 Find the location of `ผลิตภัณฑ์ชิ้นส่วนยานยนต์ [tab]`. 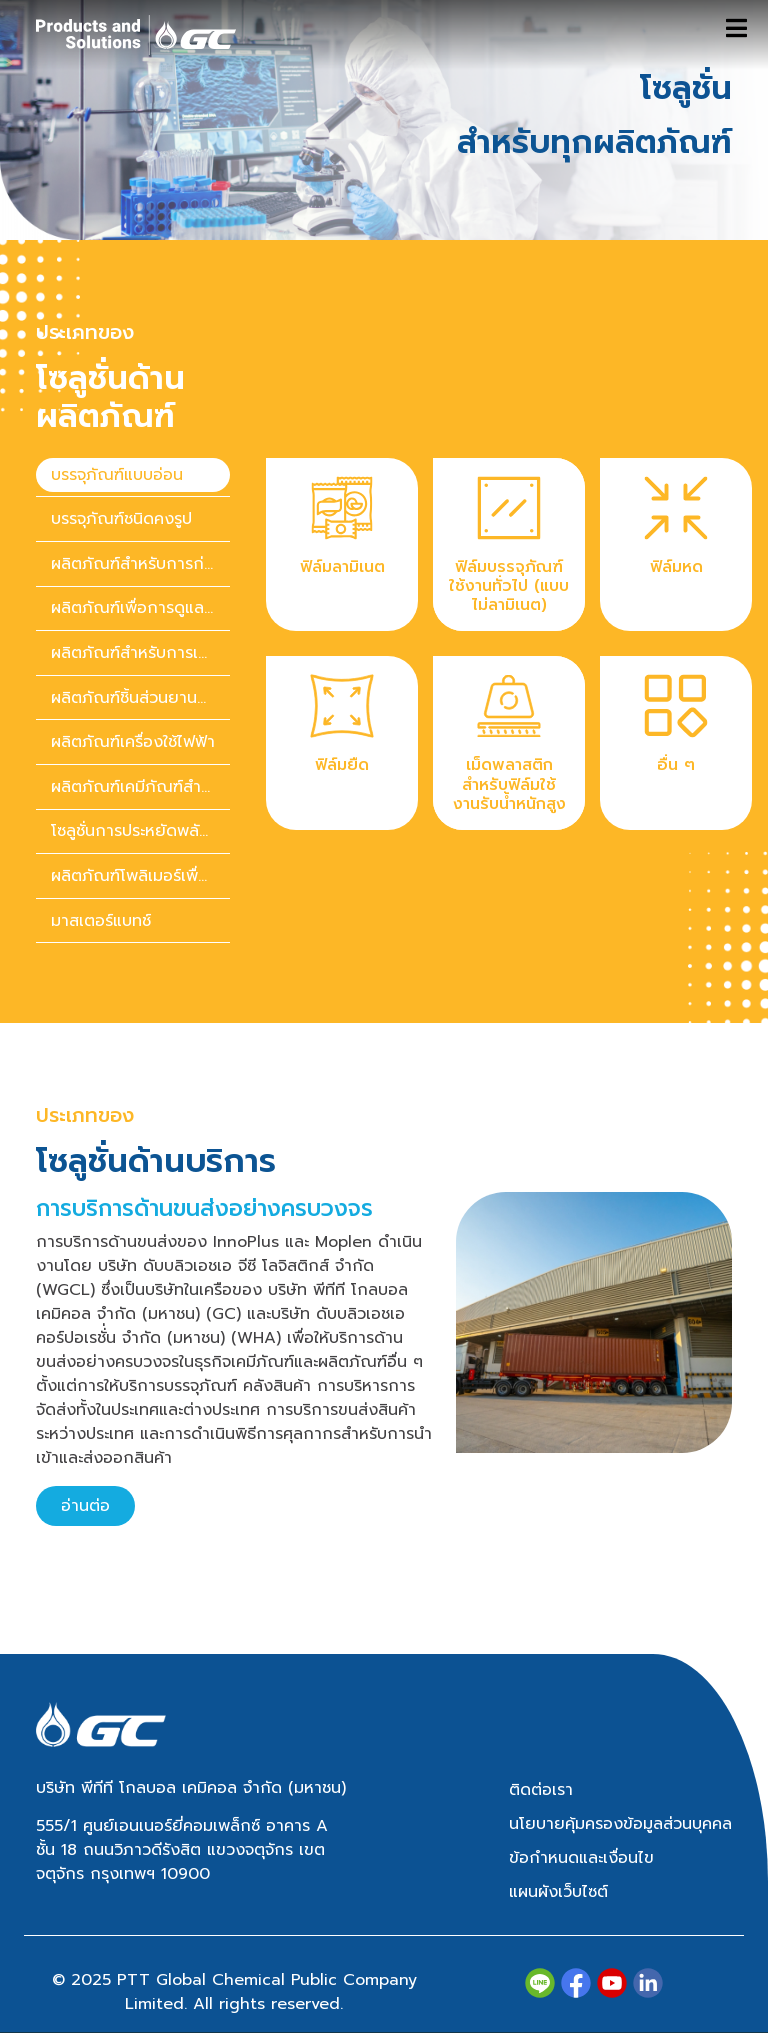

ผลิตภัณฑ์ชิ้นส่วนยานยนต์ [tab] is located at coordinates (140, 698).